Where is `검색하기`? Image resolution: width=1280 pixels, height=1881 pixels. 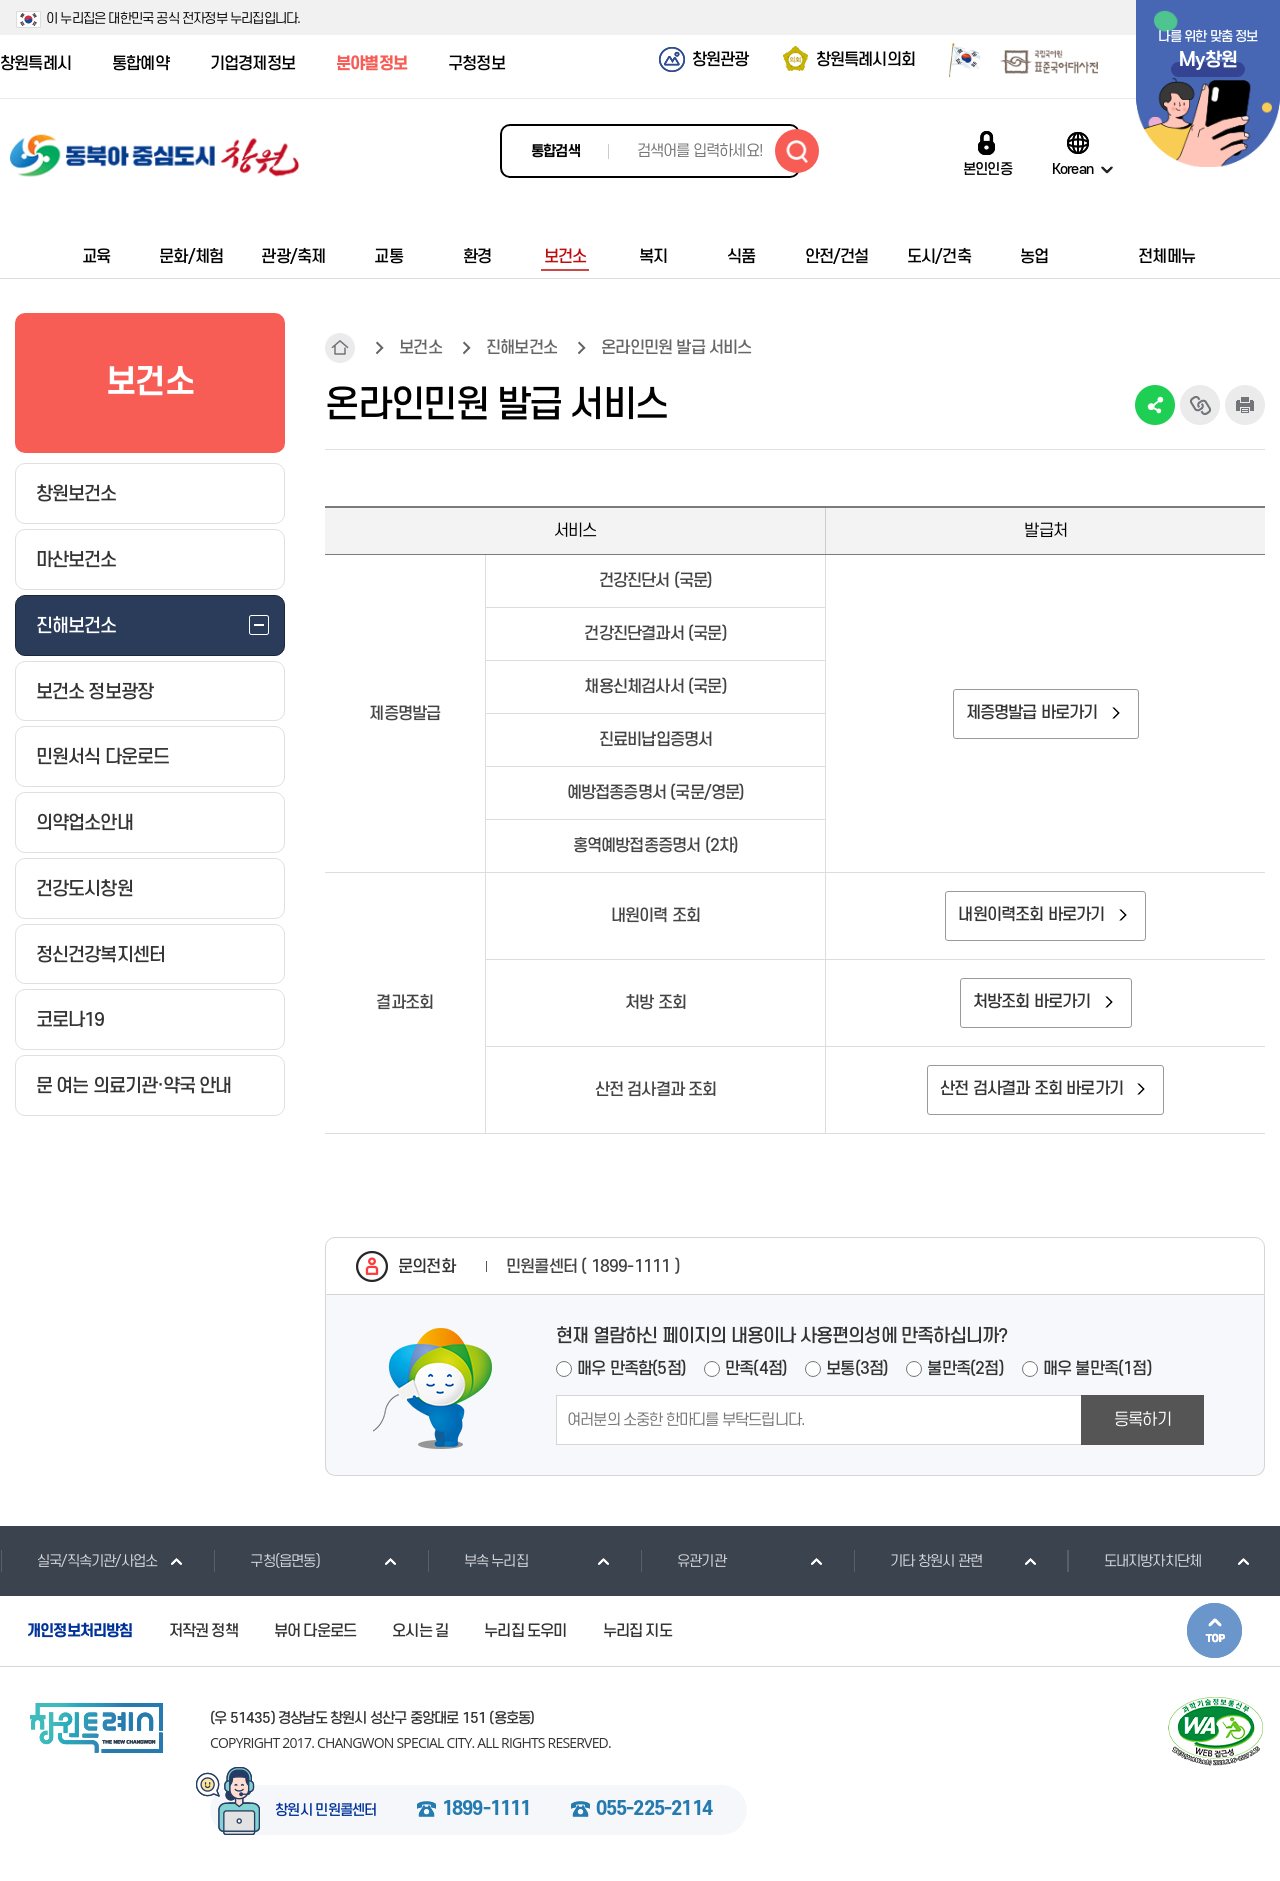 검색하기 is located at coordinates (797, 151).